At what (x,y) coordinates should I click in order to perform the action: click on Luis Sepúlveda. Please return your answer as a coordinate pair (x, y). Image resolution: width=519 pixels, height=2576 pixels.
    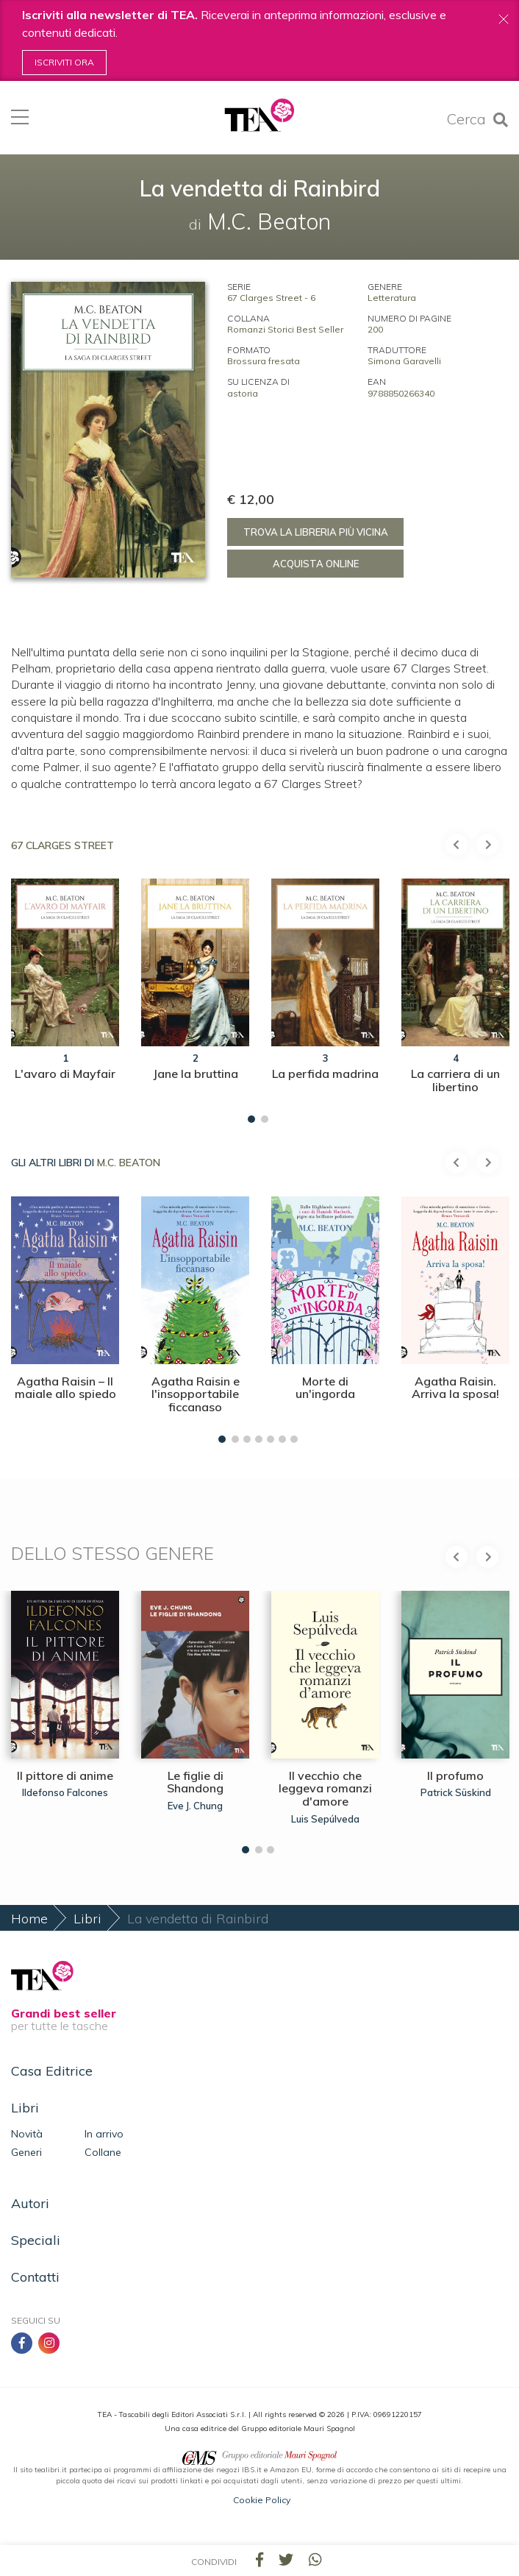
    Looking at the image, I should click on (325, 1819).